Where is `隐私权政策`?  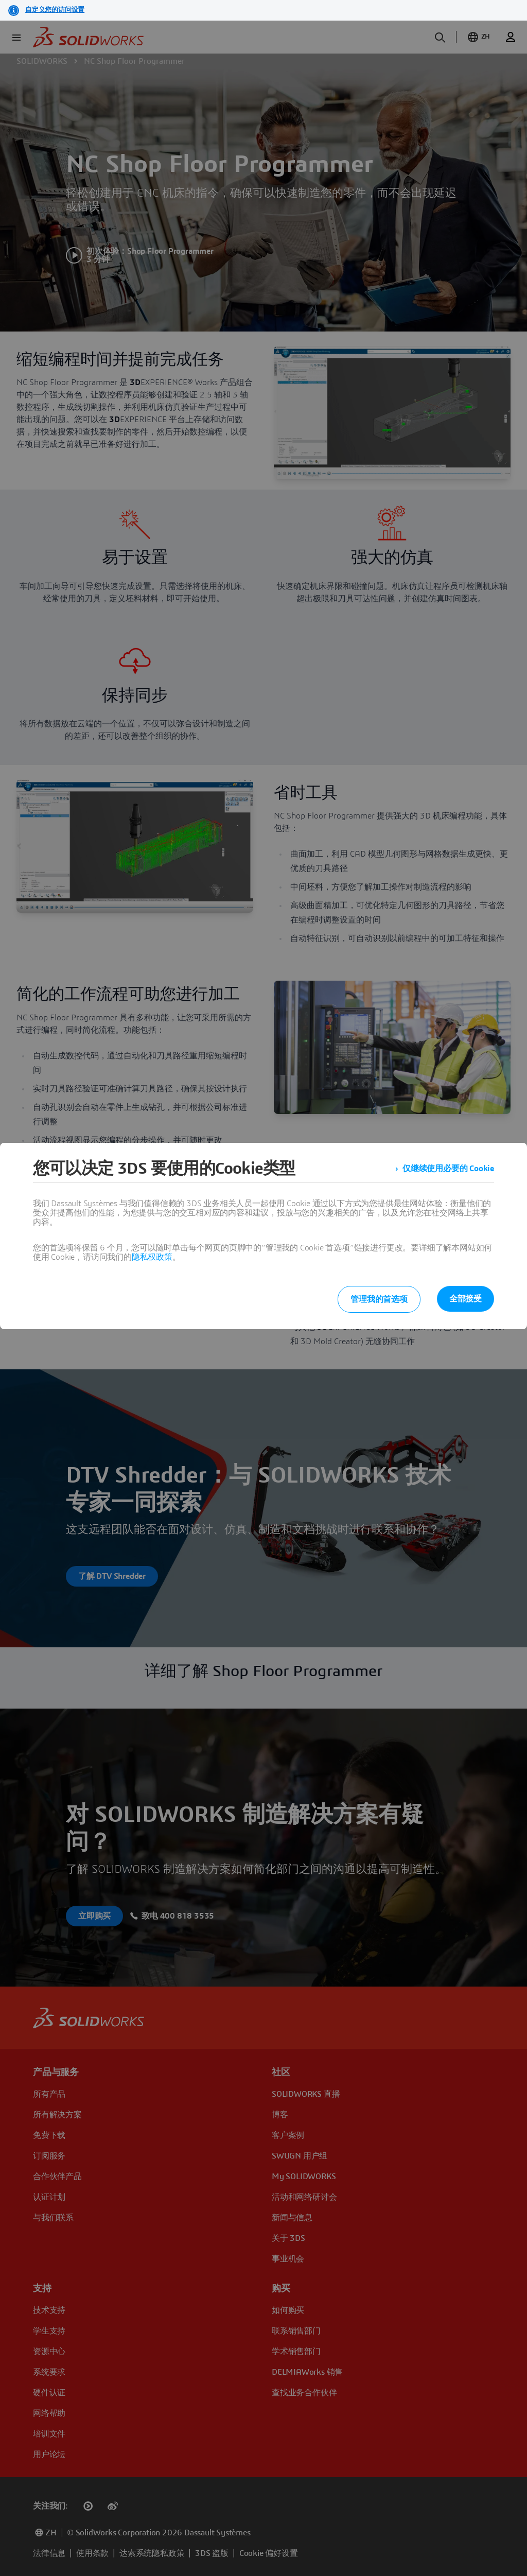
隐私权政策 is located at coordinates (152, 1257).